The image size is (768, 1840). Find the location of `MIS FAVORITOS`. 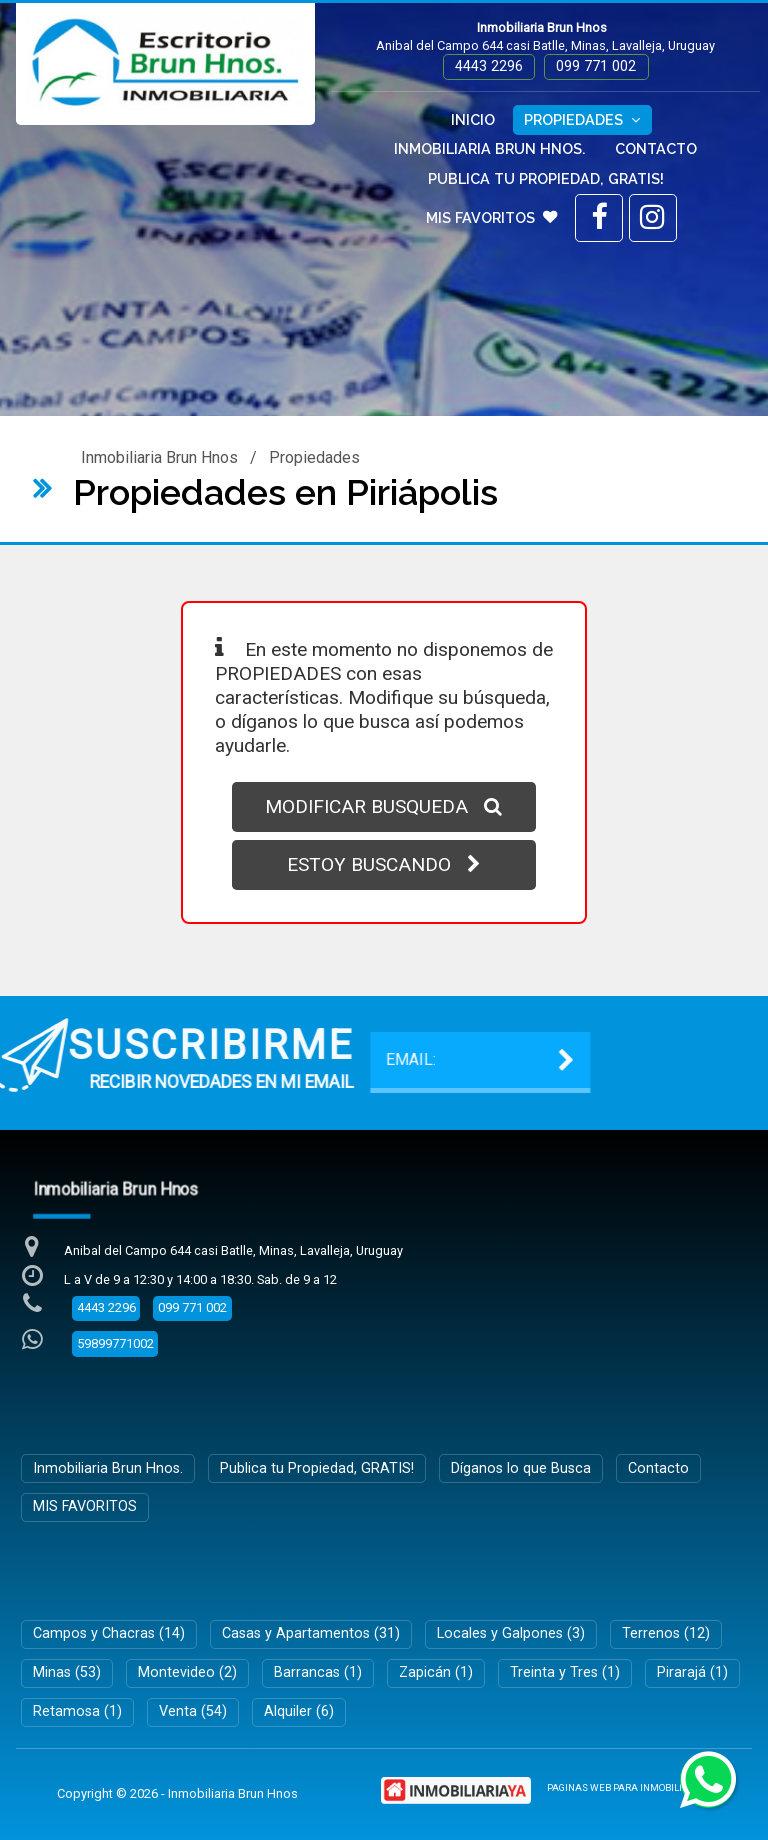

MIS FAVORITOS is located at coordinates (491, 217).